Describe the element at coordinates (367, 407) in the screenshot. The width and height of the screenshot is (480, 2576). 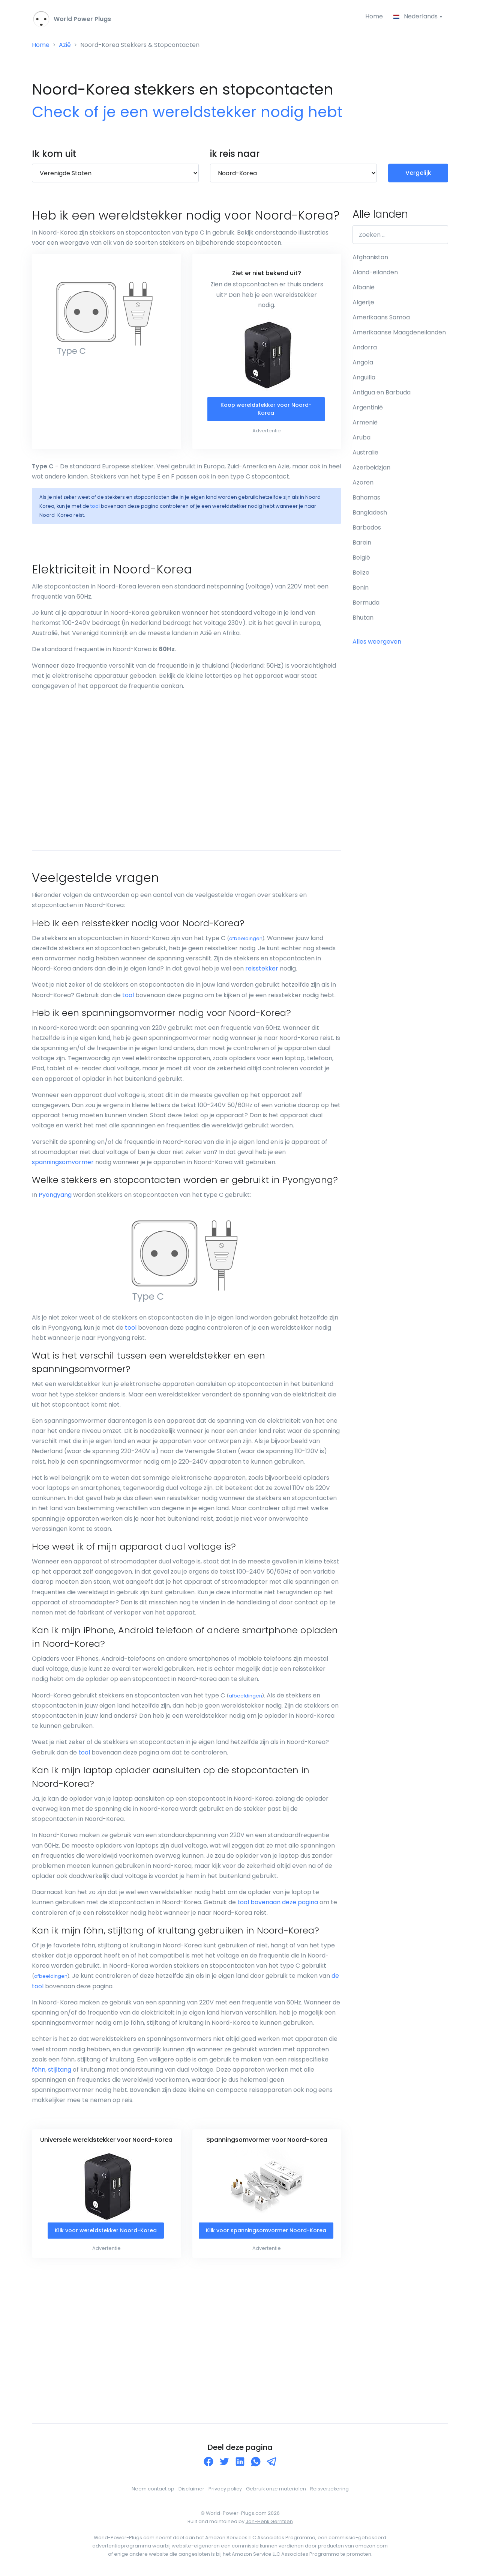
I see `Argentinië` at that location.